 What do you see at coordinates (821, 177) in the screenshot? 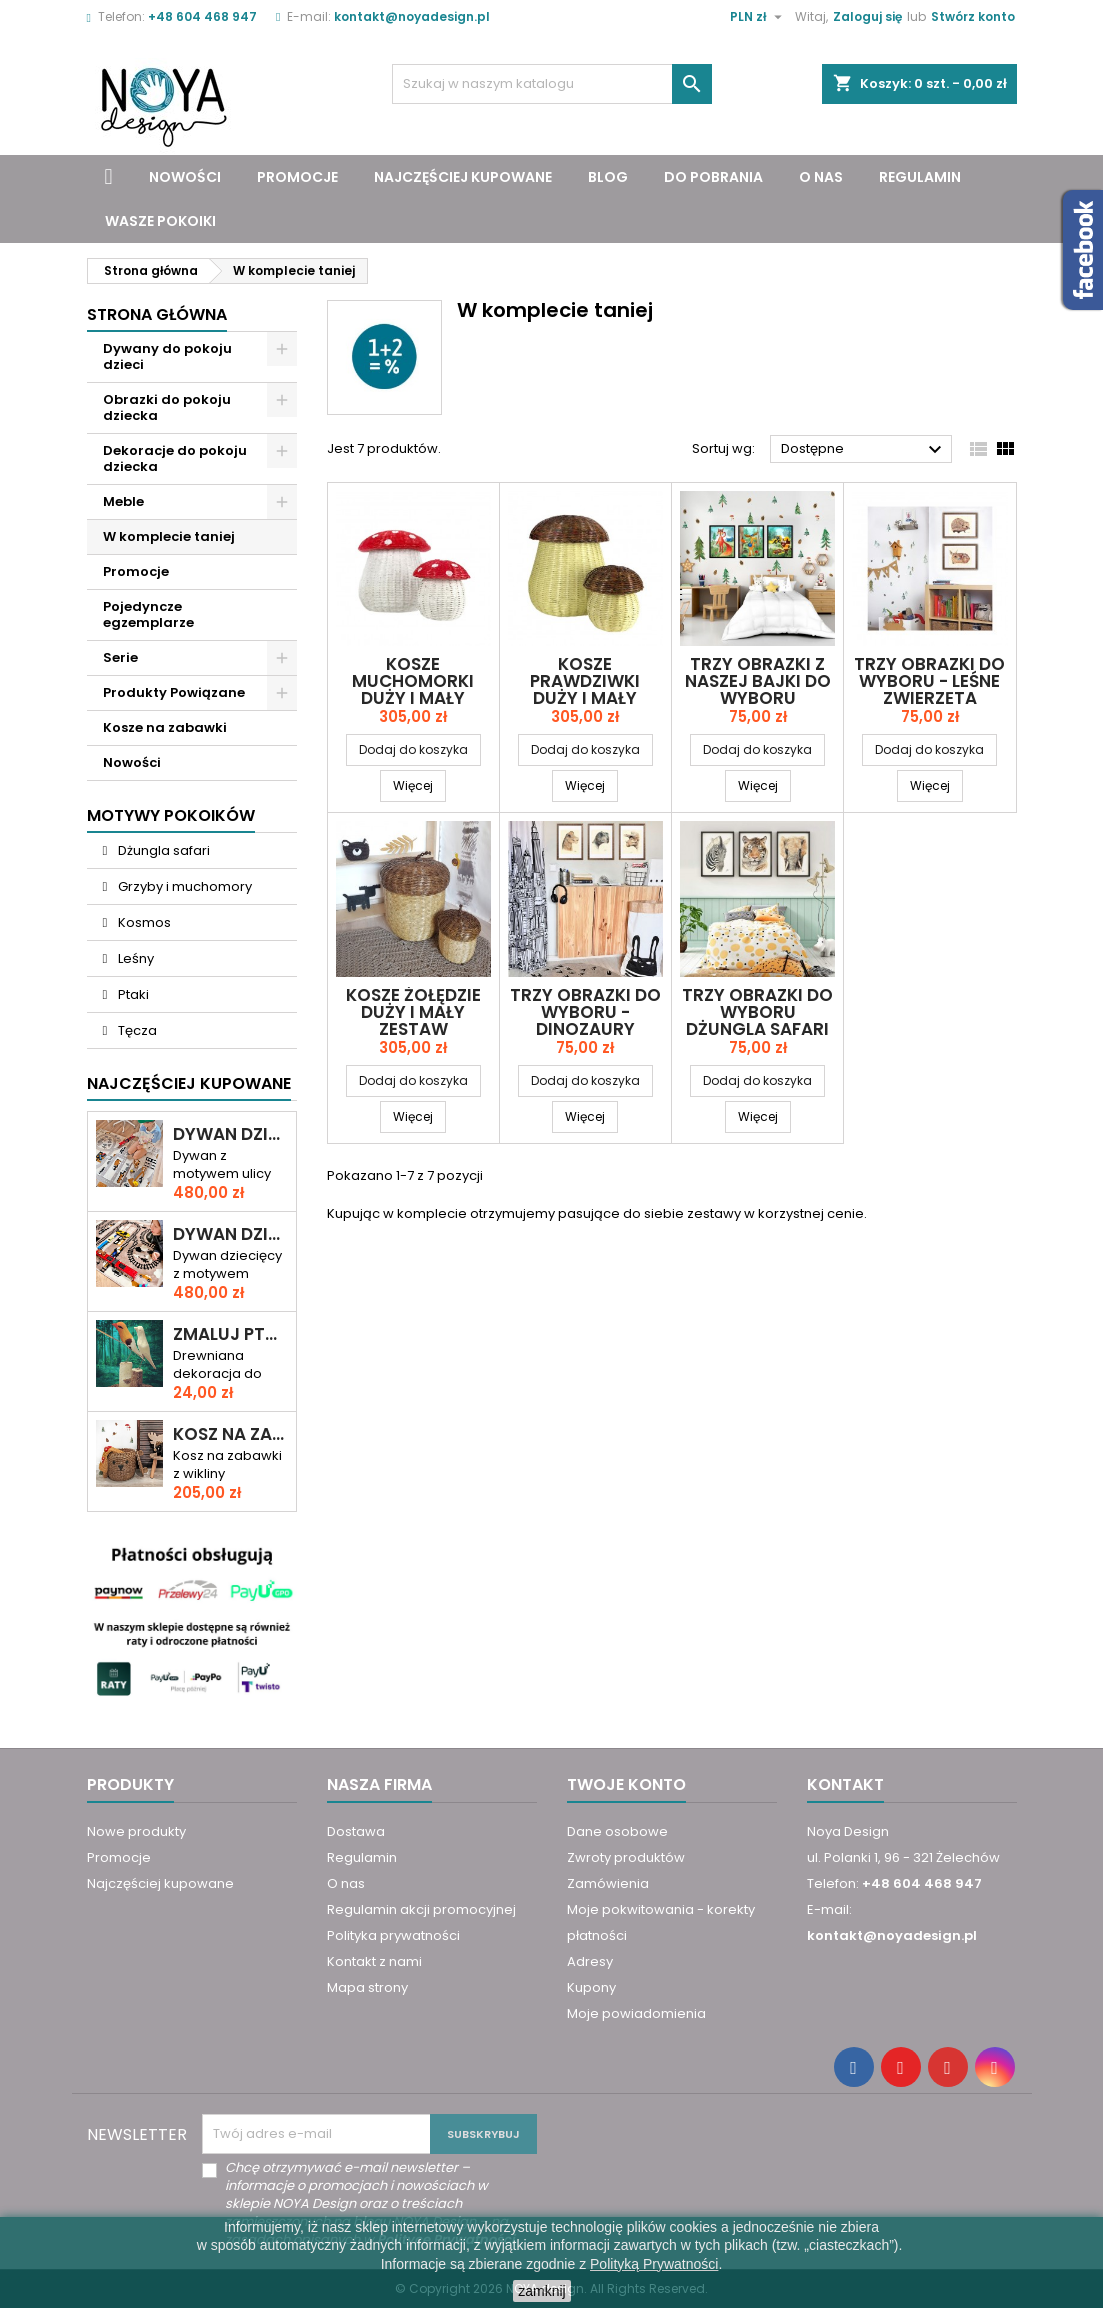
I see `O nas` at bounding box center [821, 177].